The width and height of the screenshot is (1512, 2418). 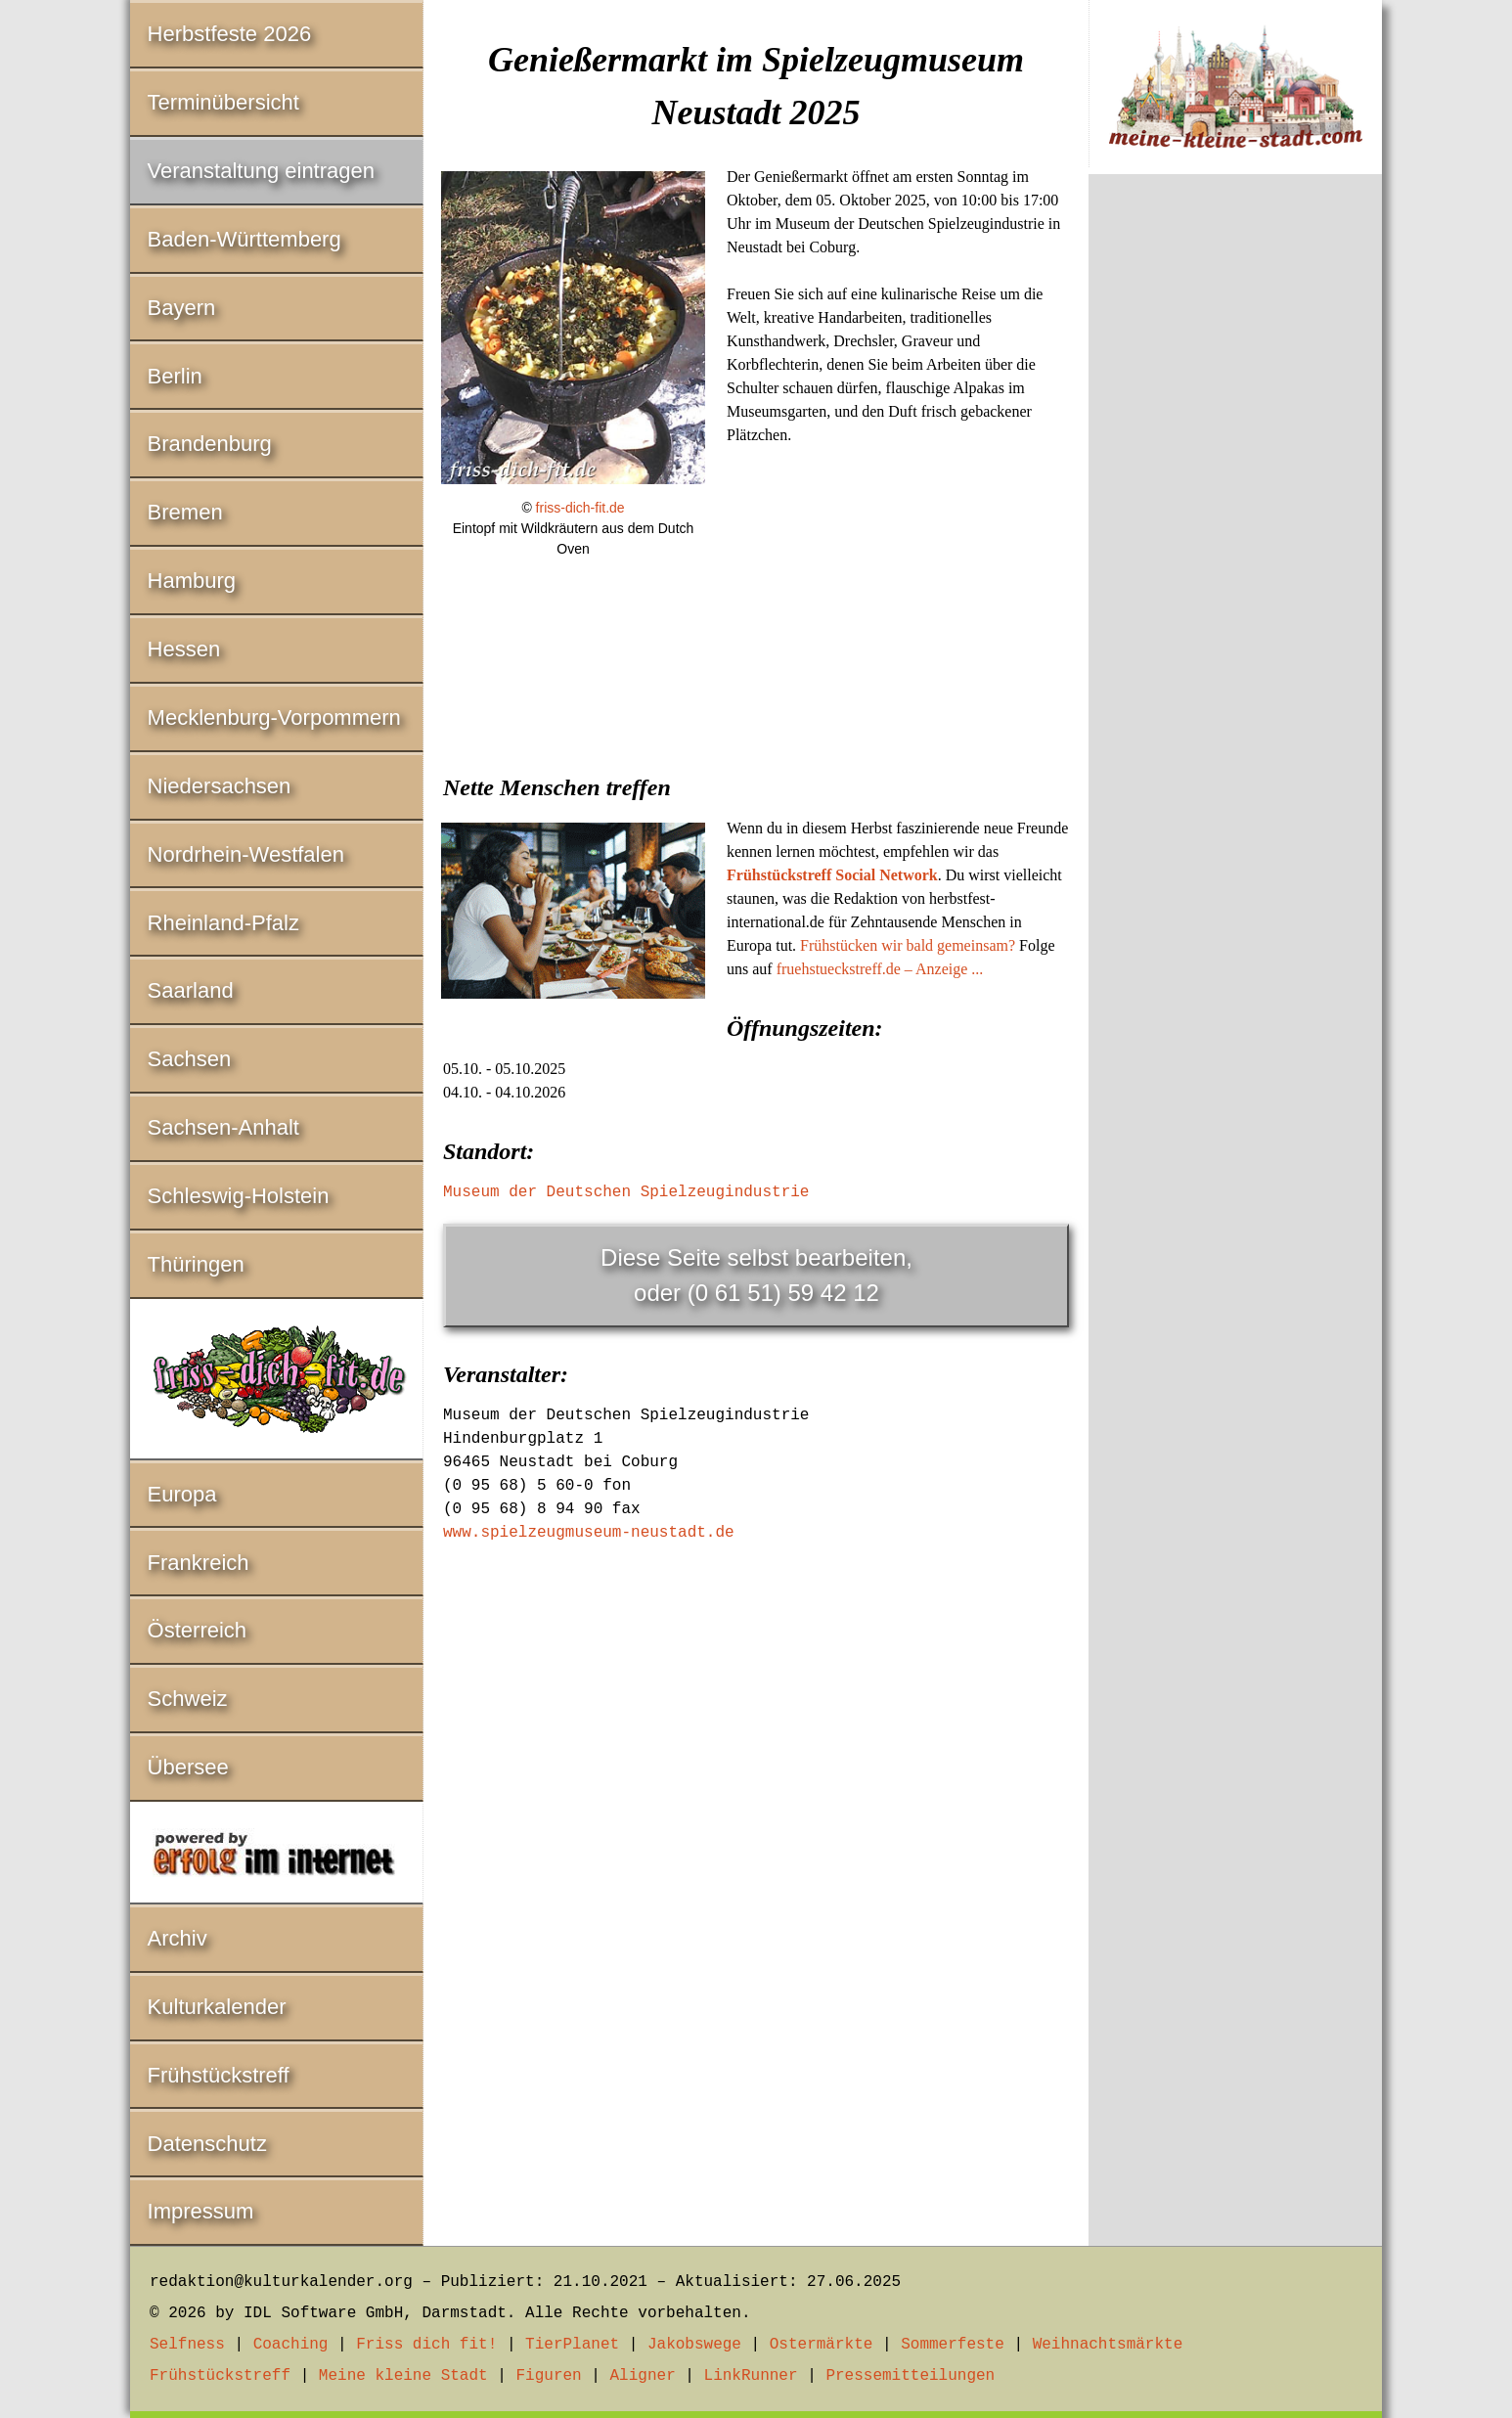 What do you see at coordinates (190, 1059) in the screenshot?
I see `Sachsen` at bounding box center [190, 1059].